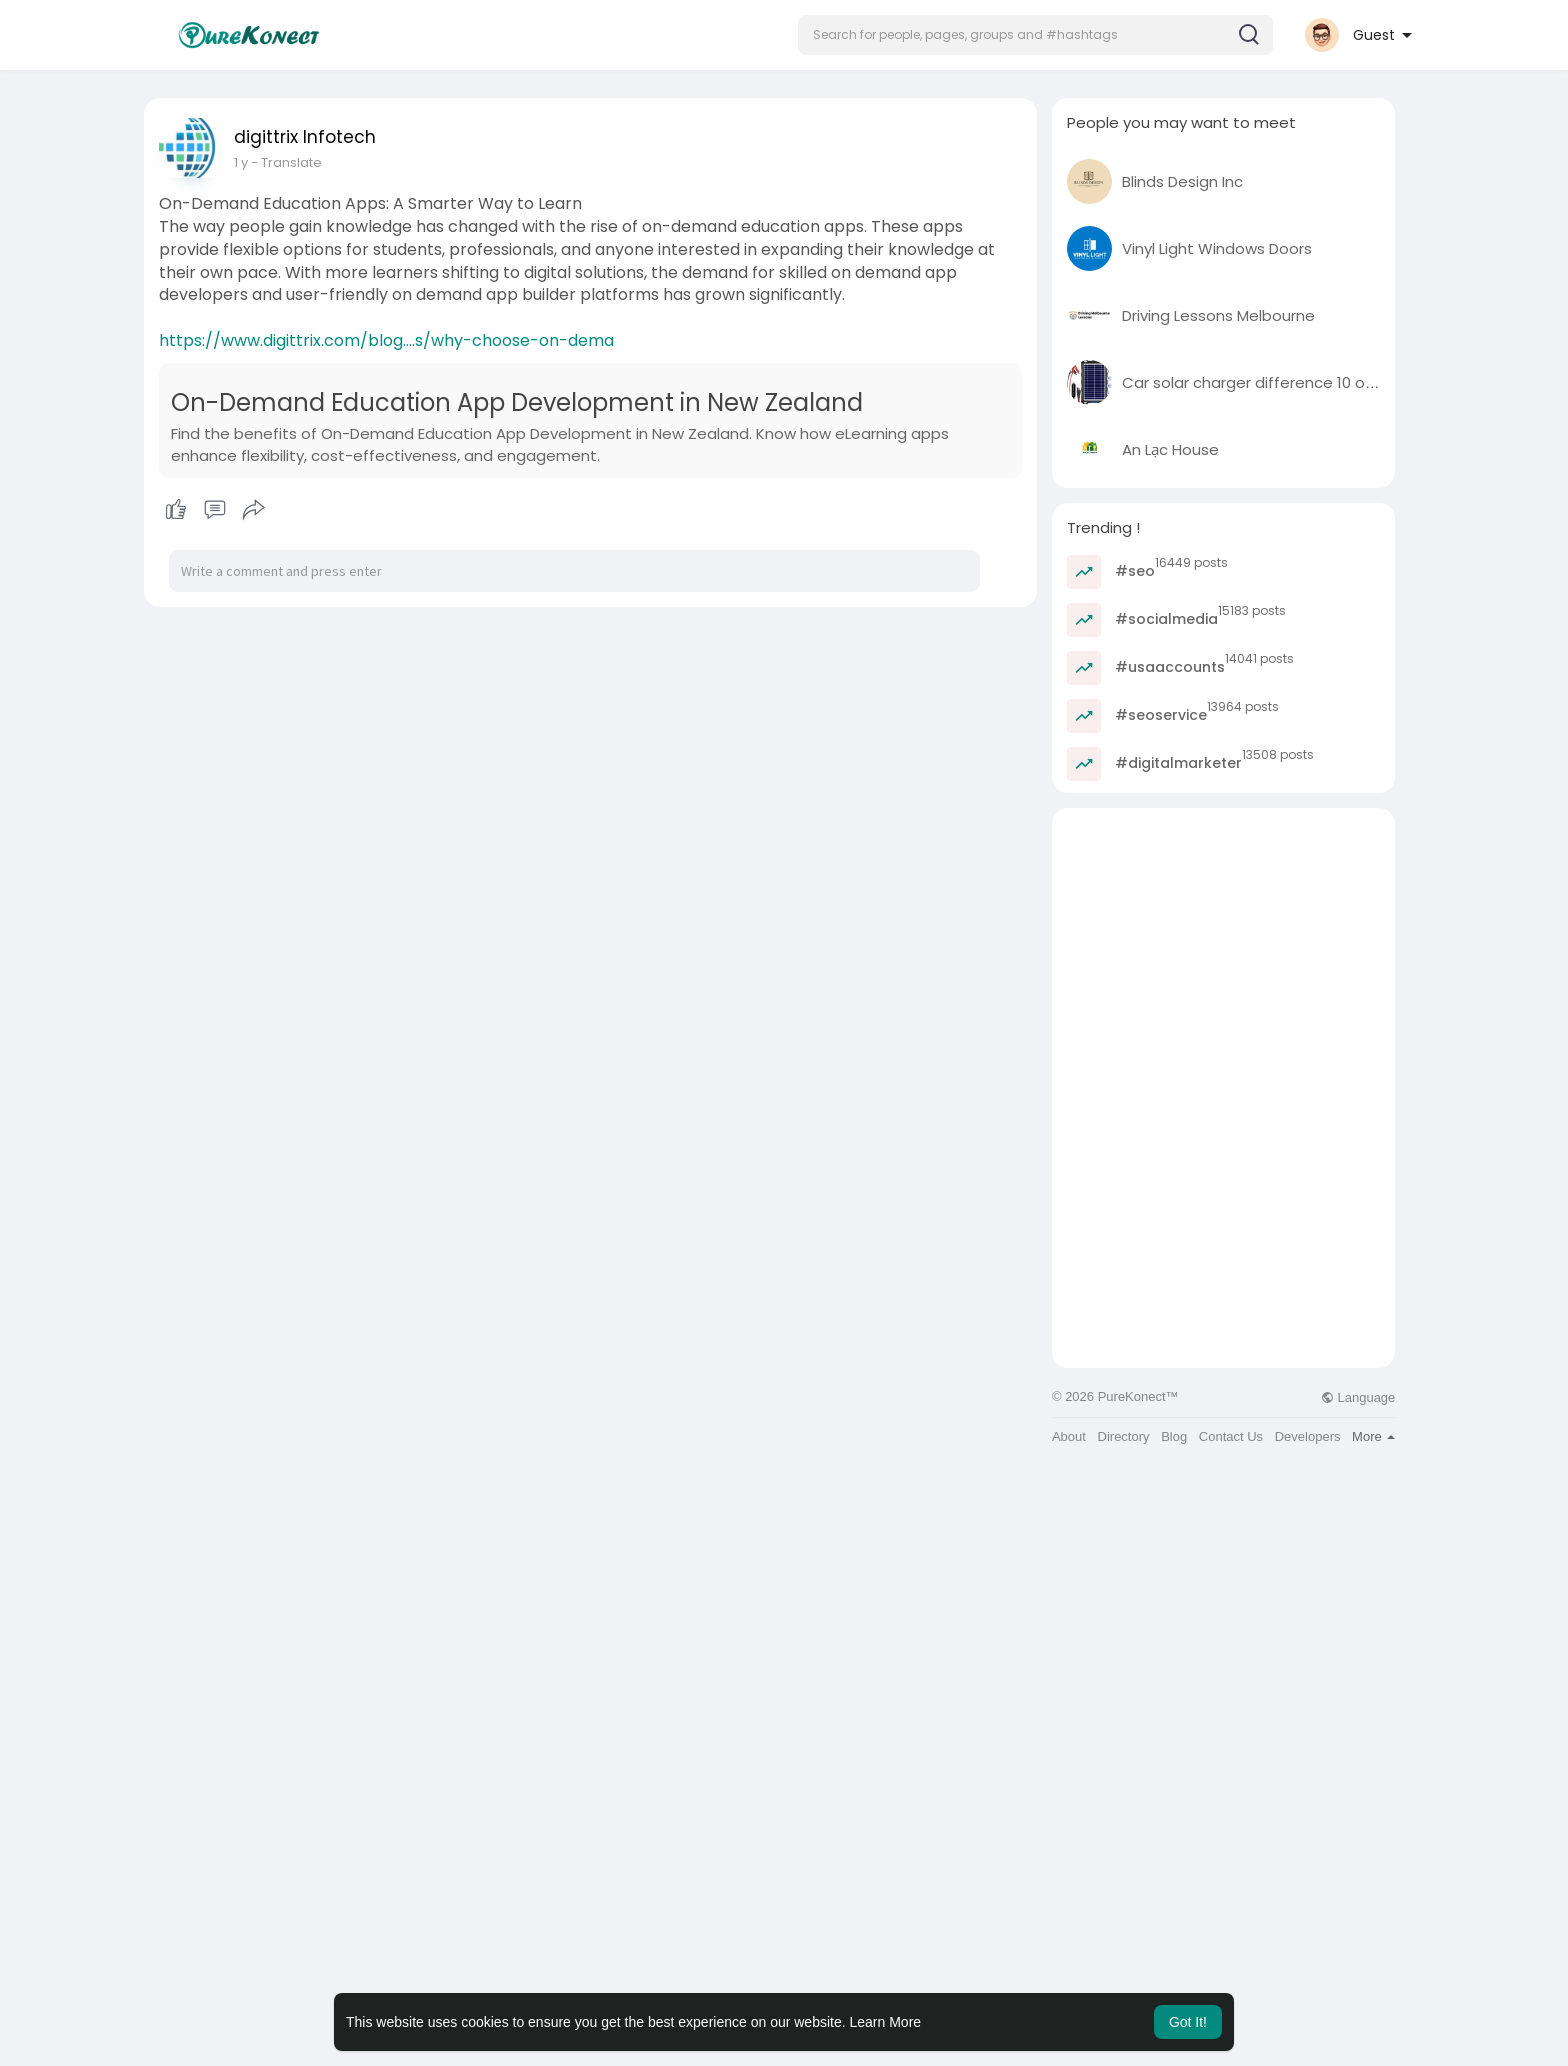 The width and height of the screenshot is (1568, 2066). I want to click on [Advertisement], so click(1223, 948).